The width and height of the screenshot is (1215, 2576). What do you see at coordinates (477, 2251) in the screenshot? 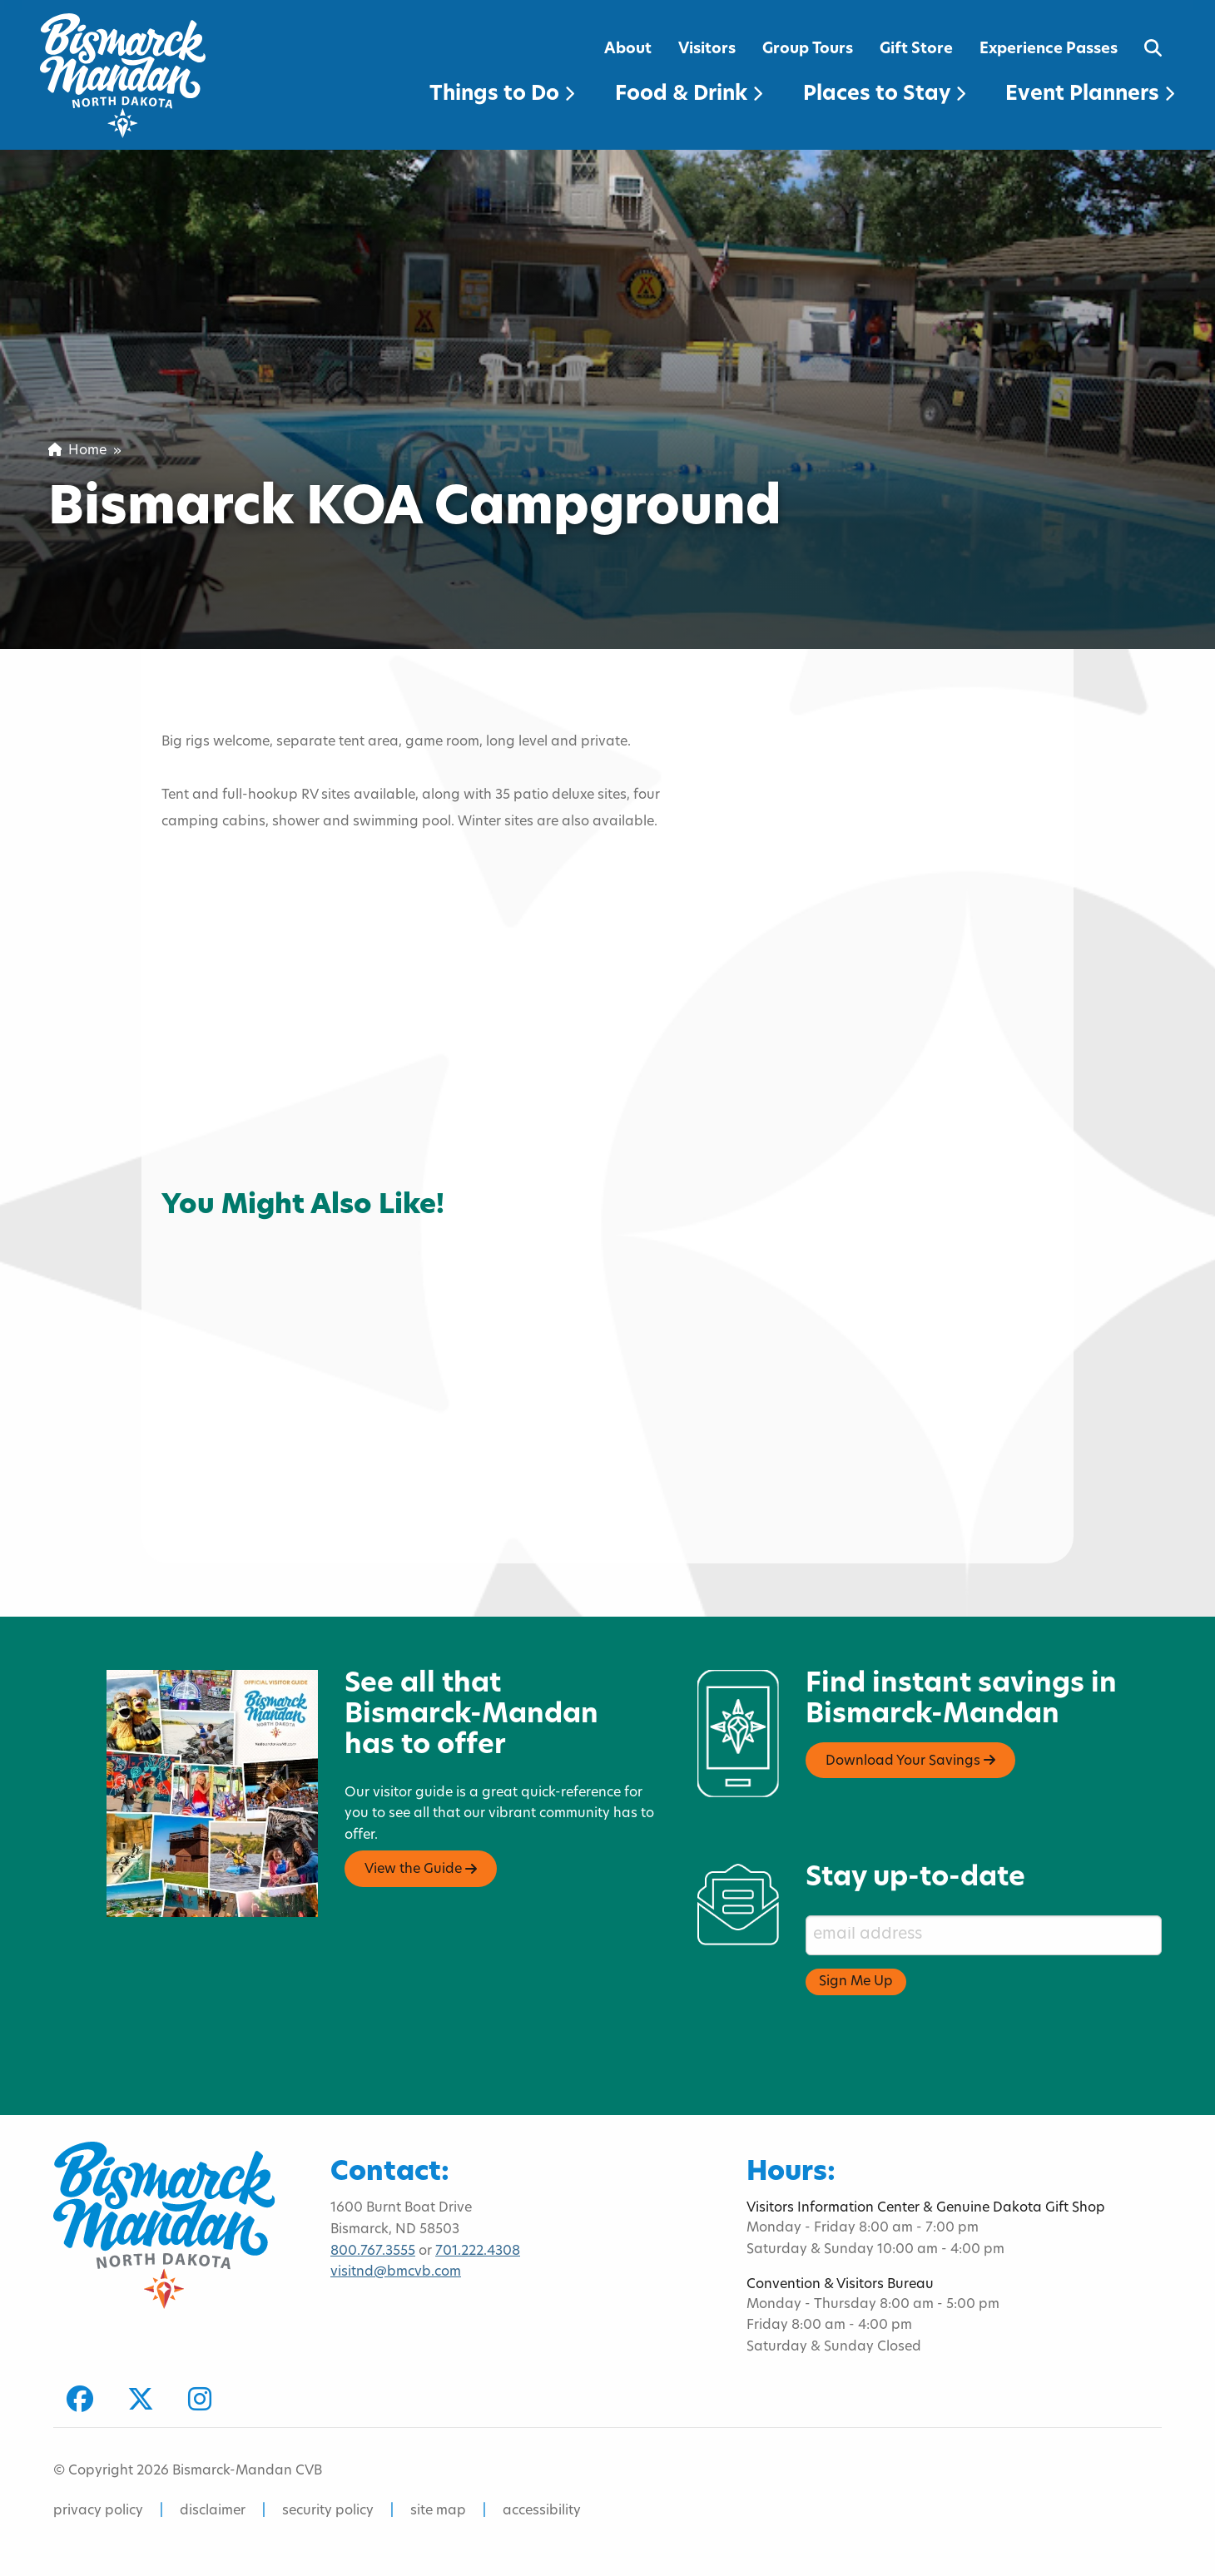
I see `701.222.4308` at bounding box center [477, 2251].